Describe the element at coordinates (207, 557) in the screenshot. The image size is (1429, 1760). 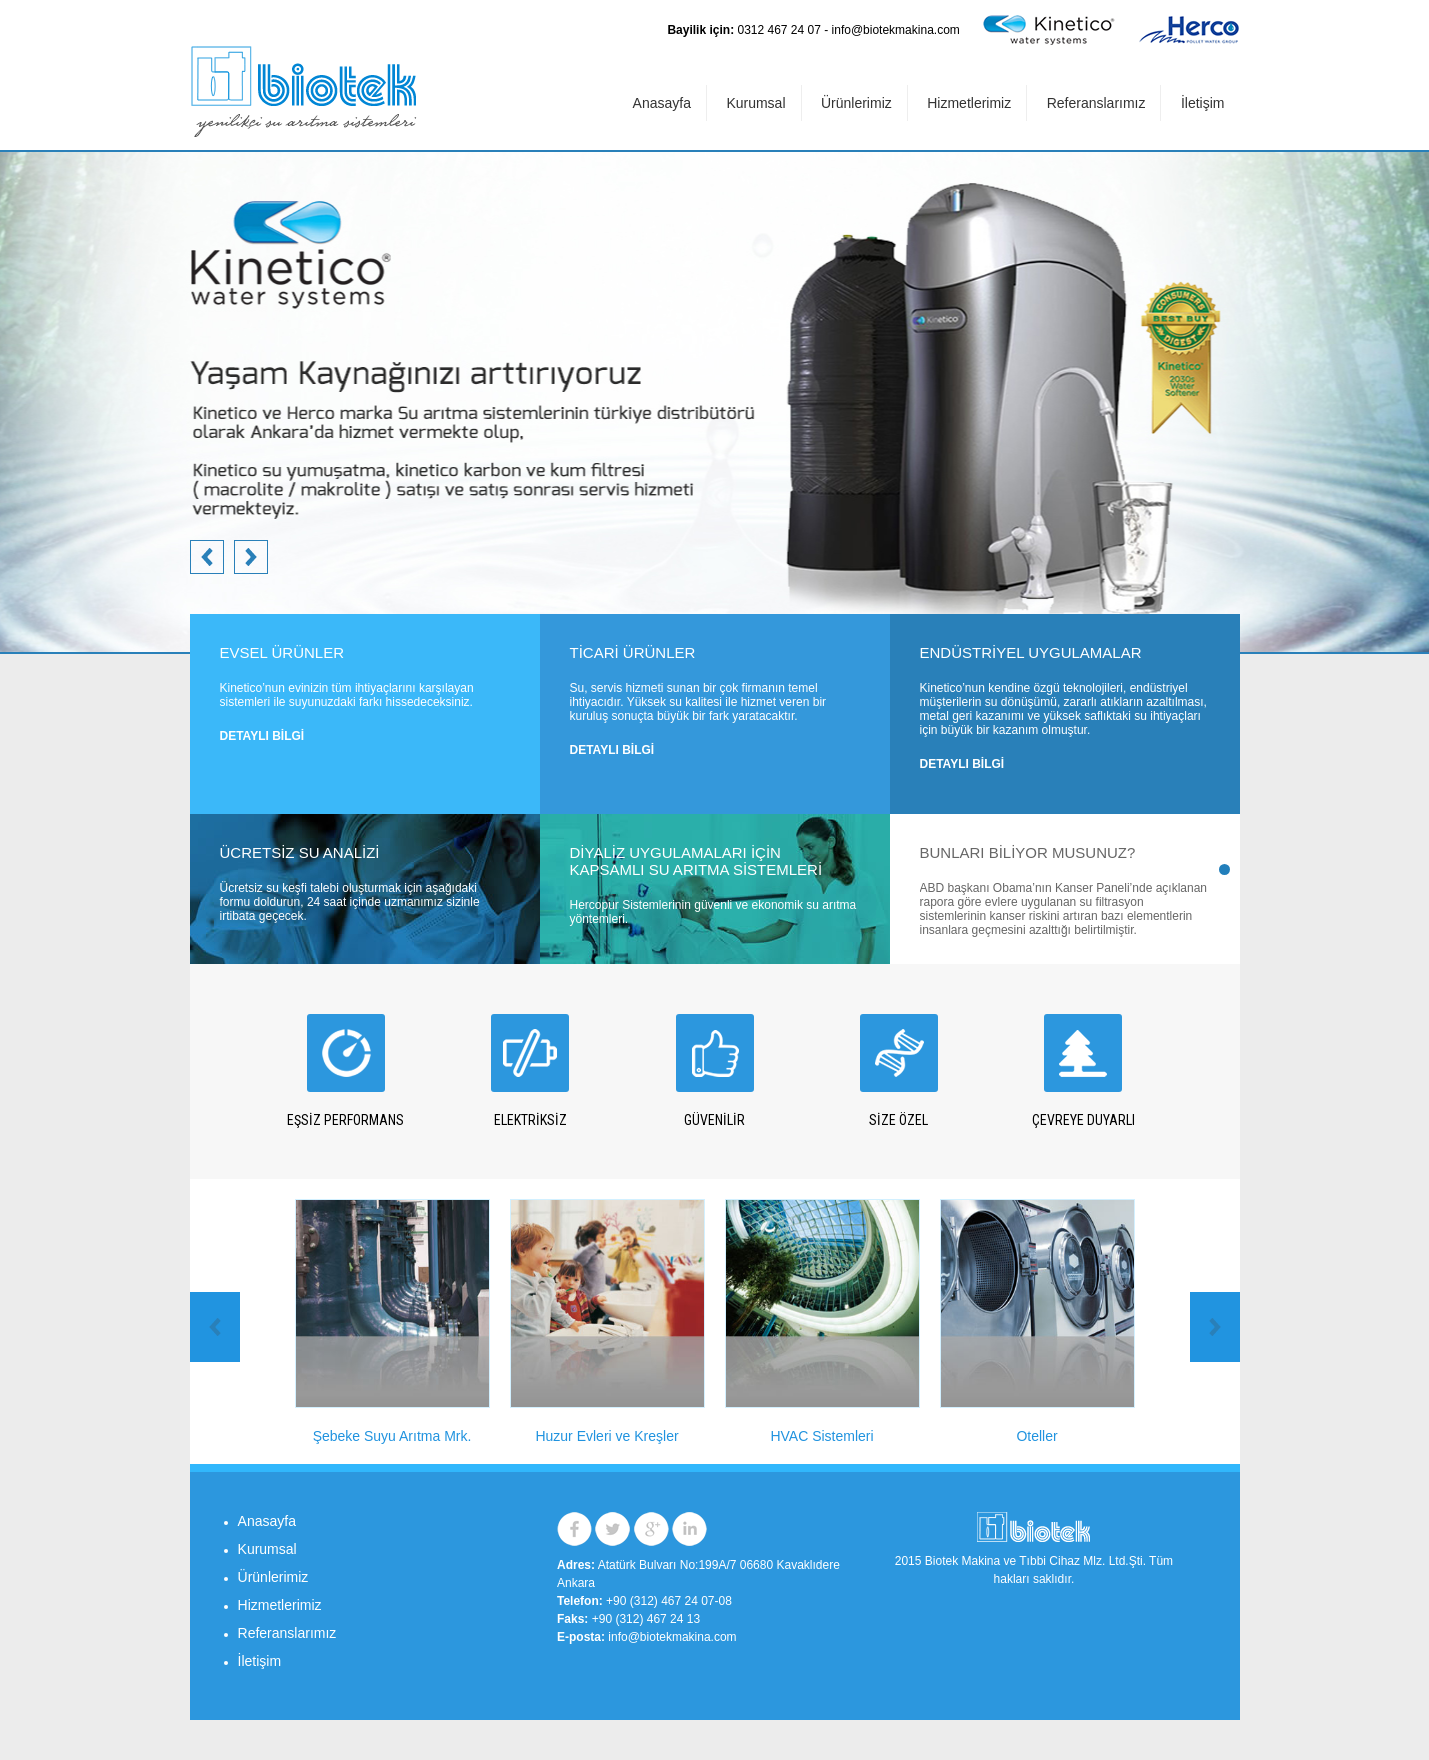
I see `Next` at that location.